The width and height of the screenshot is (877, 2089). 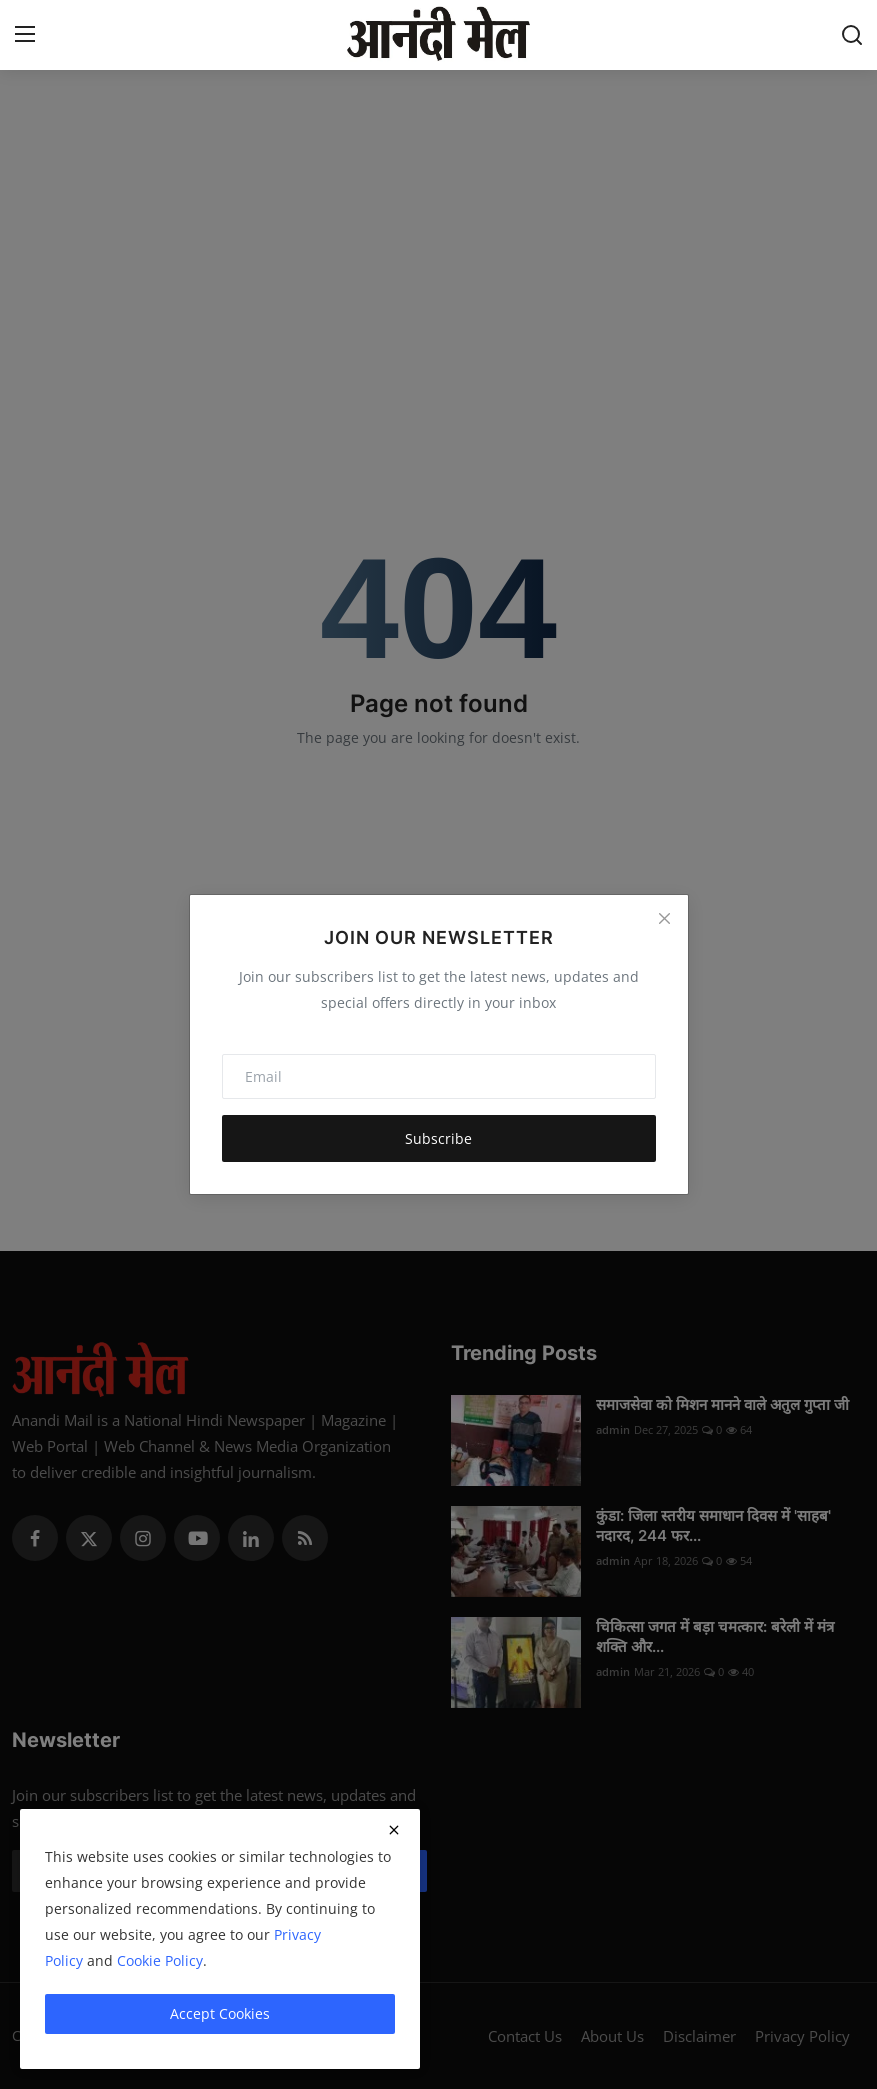 What do you see at coordinates (220, 2013) in the screenshot?
I see `Accept Cookies [close]` at bounding box center [220, 2013].